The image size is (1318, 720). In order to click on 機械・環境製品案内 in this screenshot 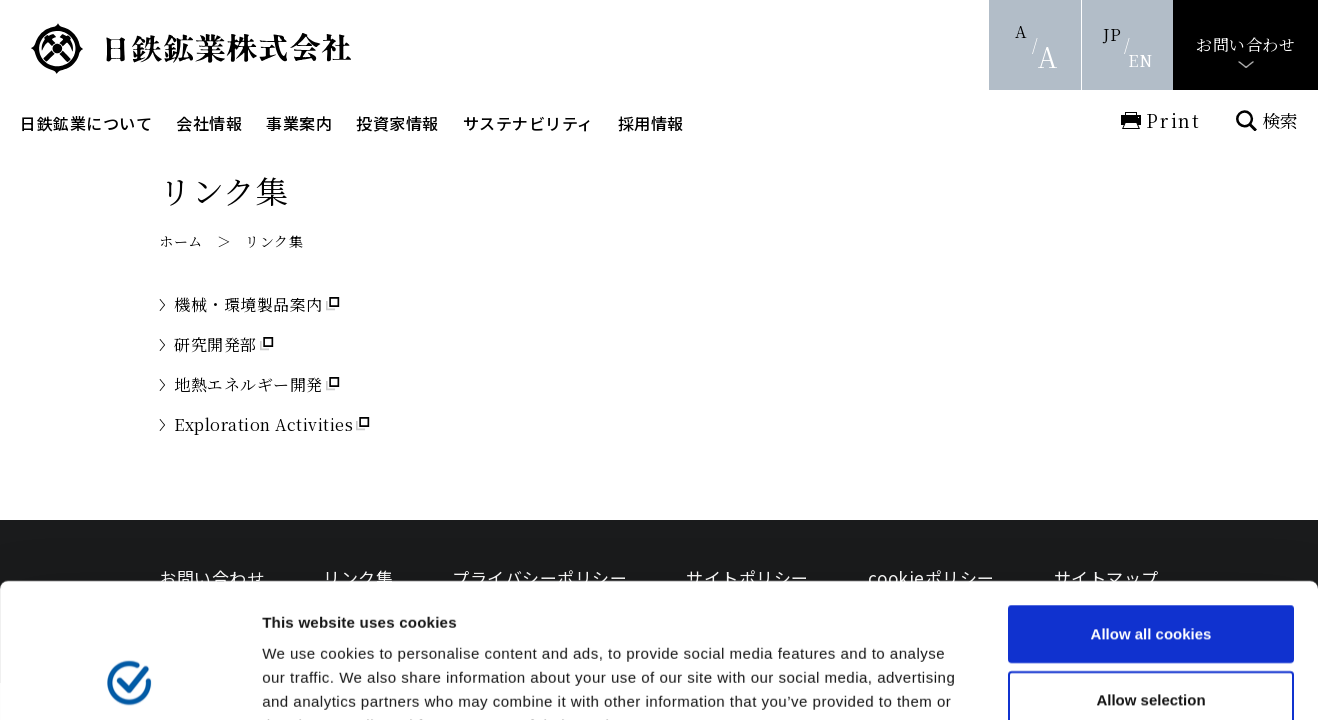, I will do `click(248, 304)`.